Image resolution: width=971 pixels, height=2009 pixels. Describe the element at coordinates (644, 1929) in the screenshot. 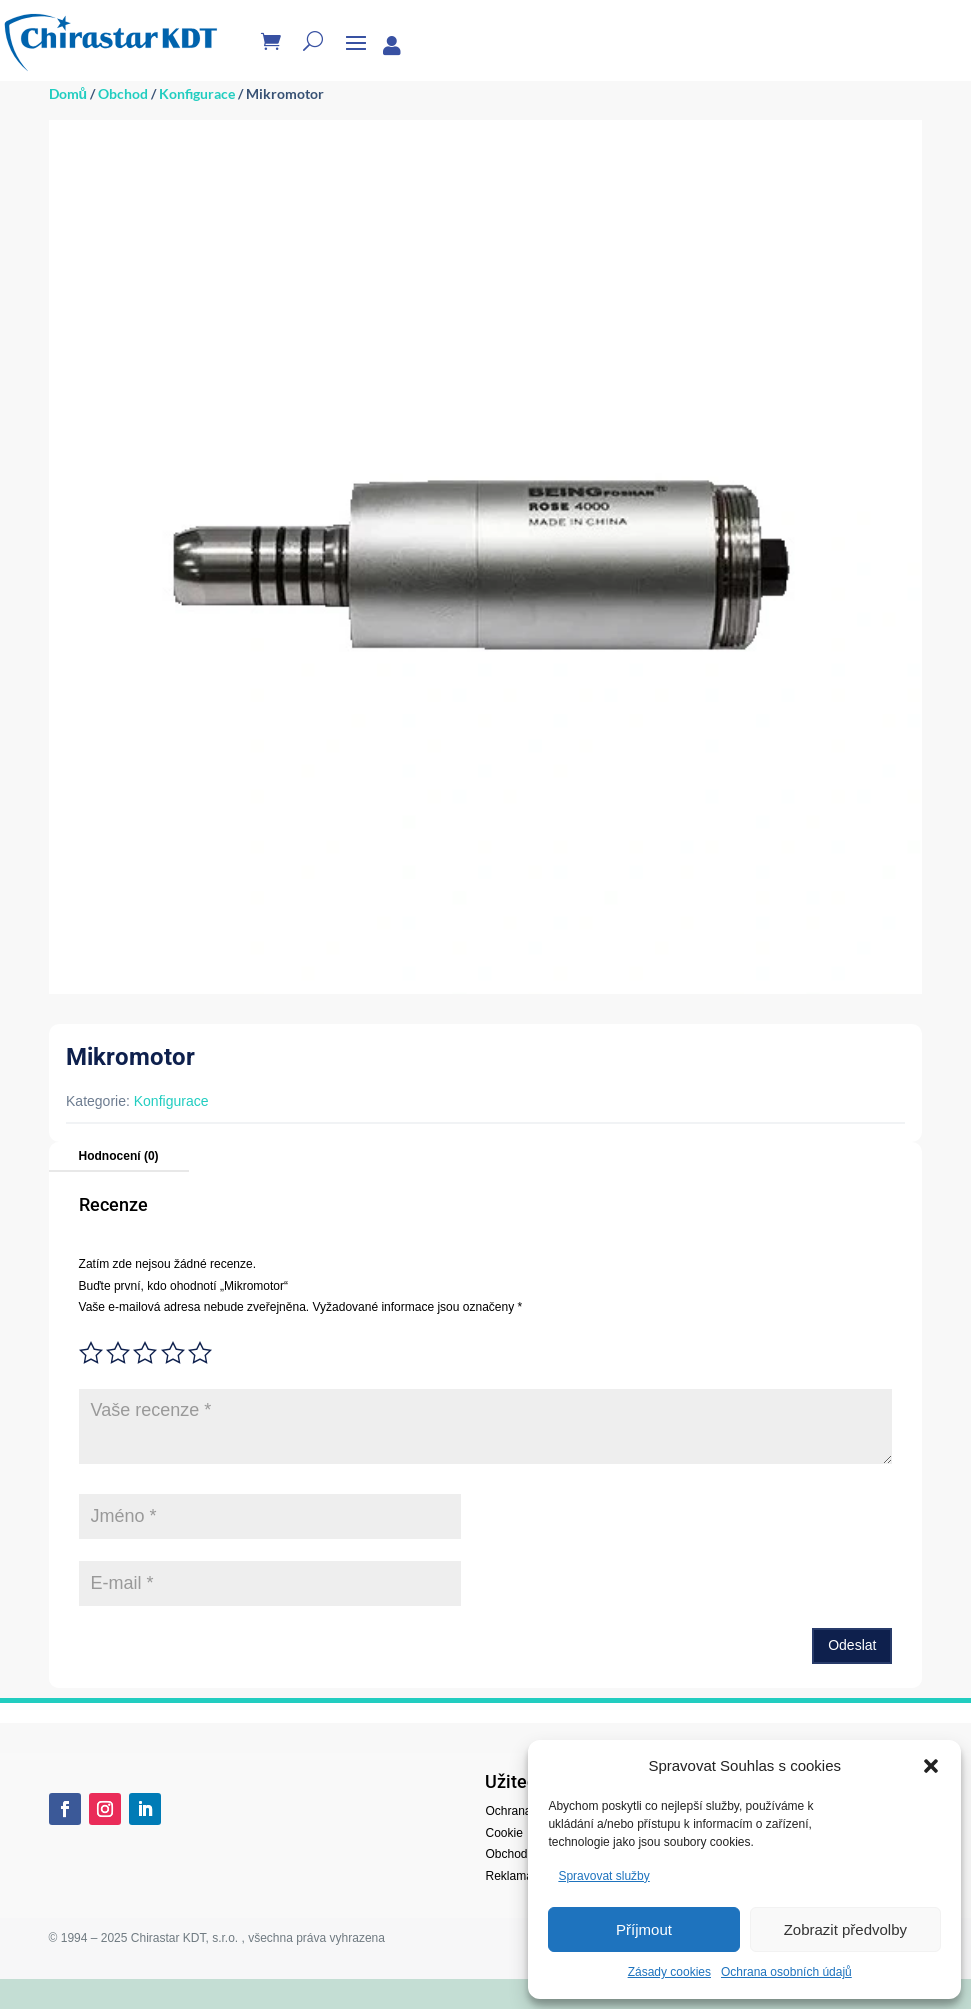

I see `Příjmout` at that location.